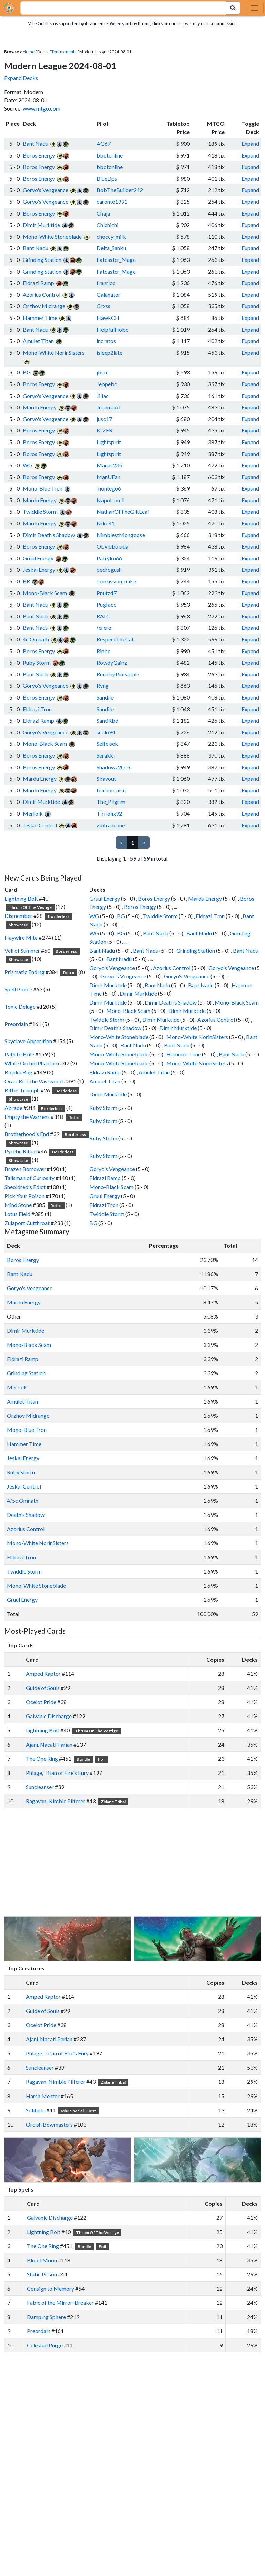 Image resolution: width=265 pixels, height=2576 pixels. What do you see at coordinates (115, 639) in the screenshot?
I see `RespectTheCat` at bounding box center [115, 639].